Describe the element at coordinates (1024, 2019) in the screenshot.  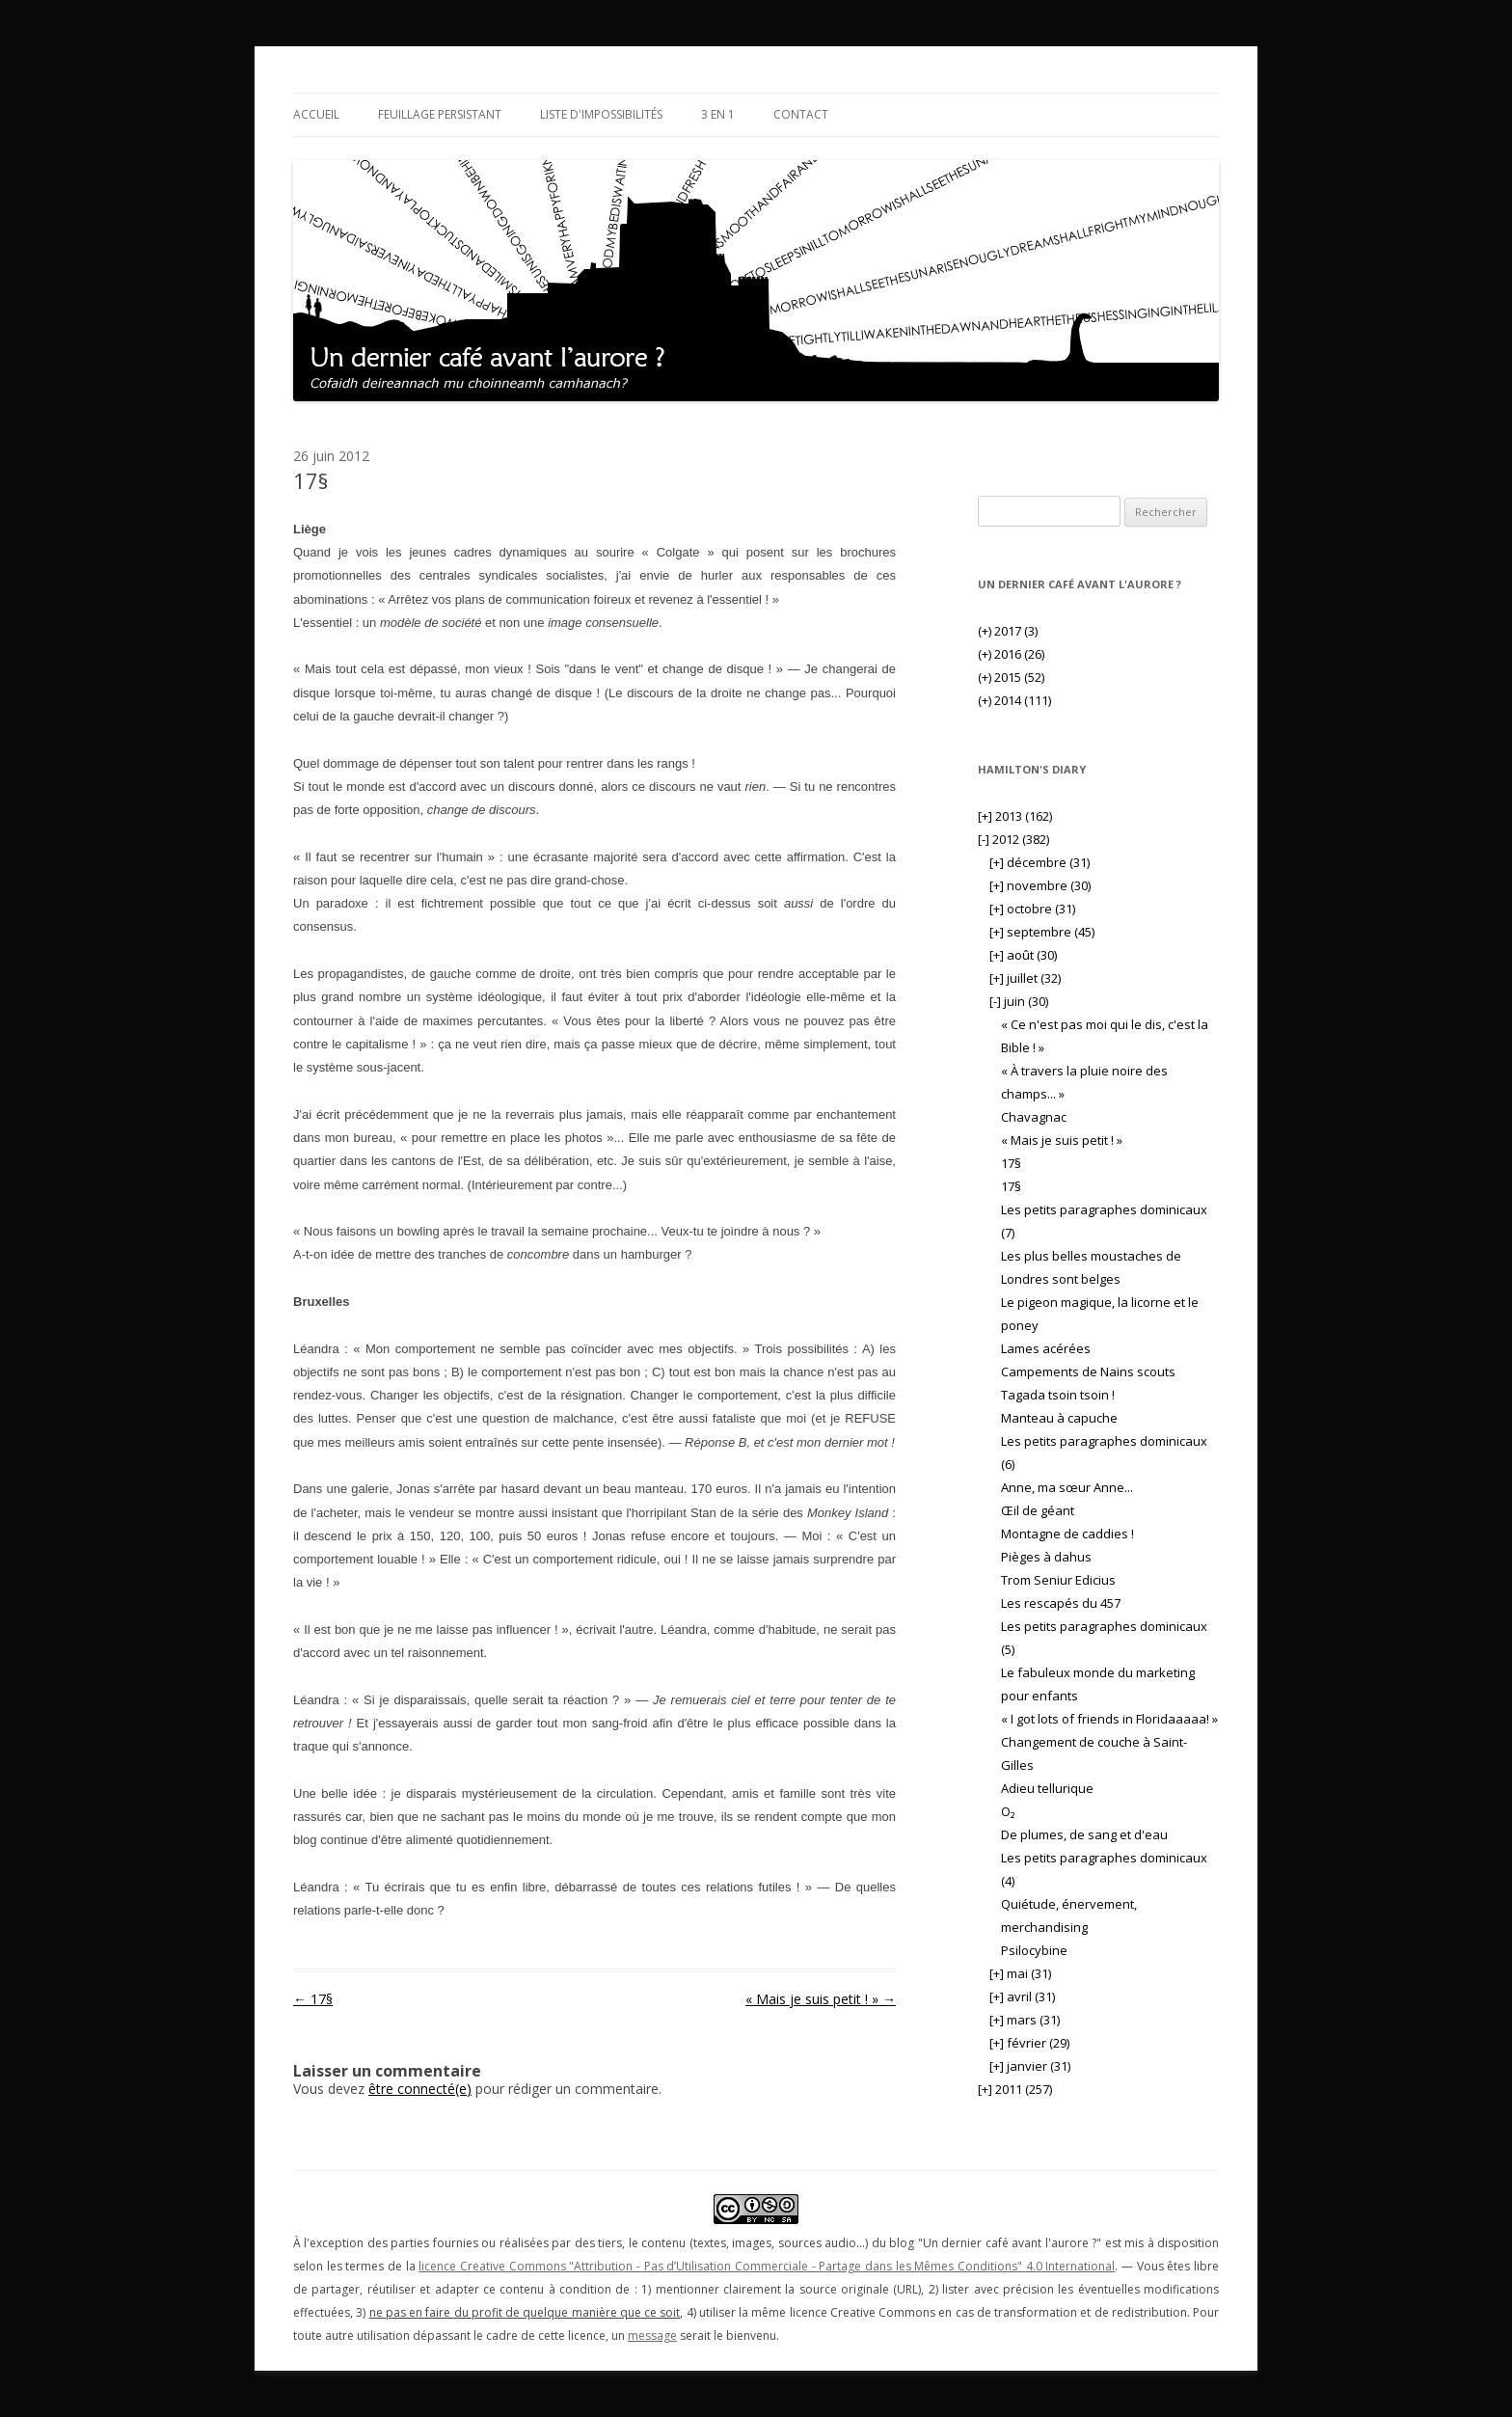
I see `mars (31)` at that location.